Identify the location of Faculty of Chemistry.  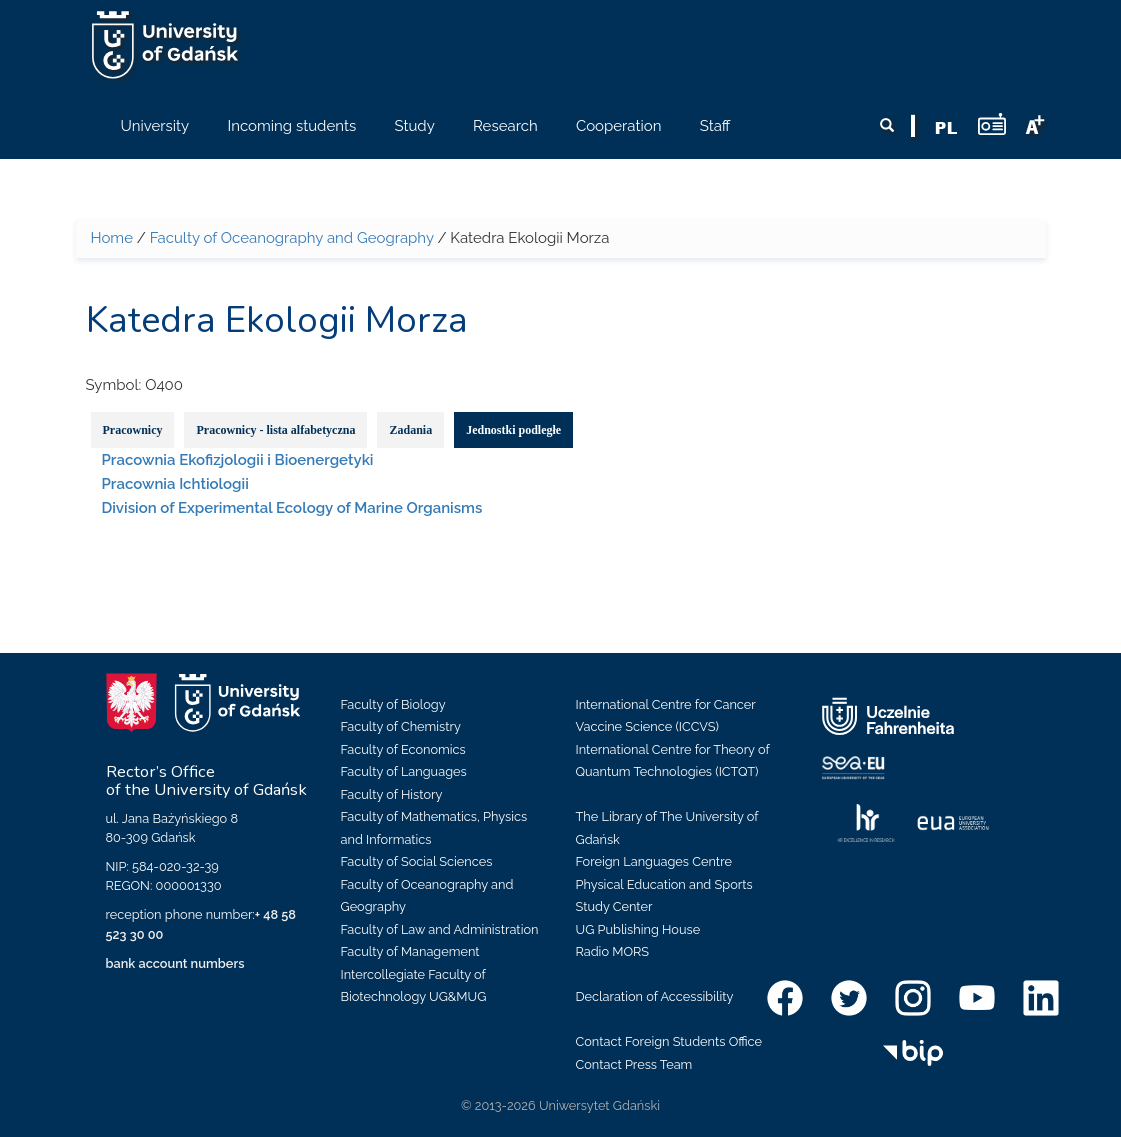
(401, 726).